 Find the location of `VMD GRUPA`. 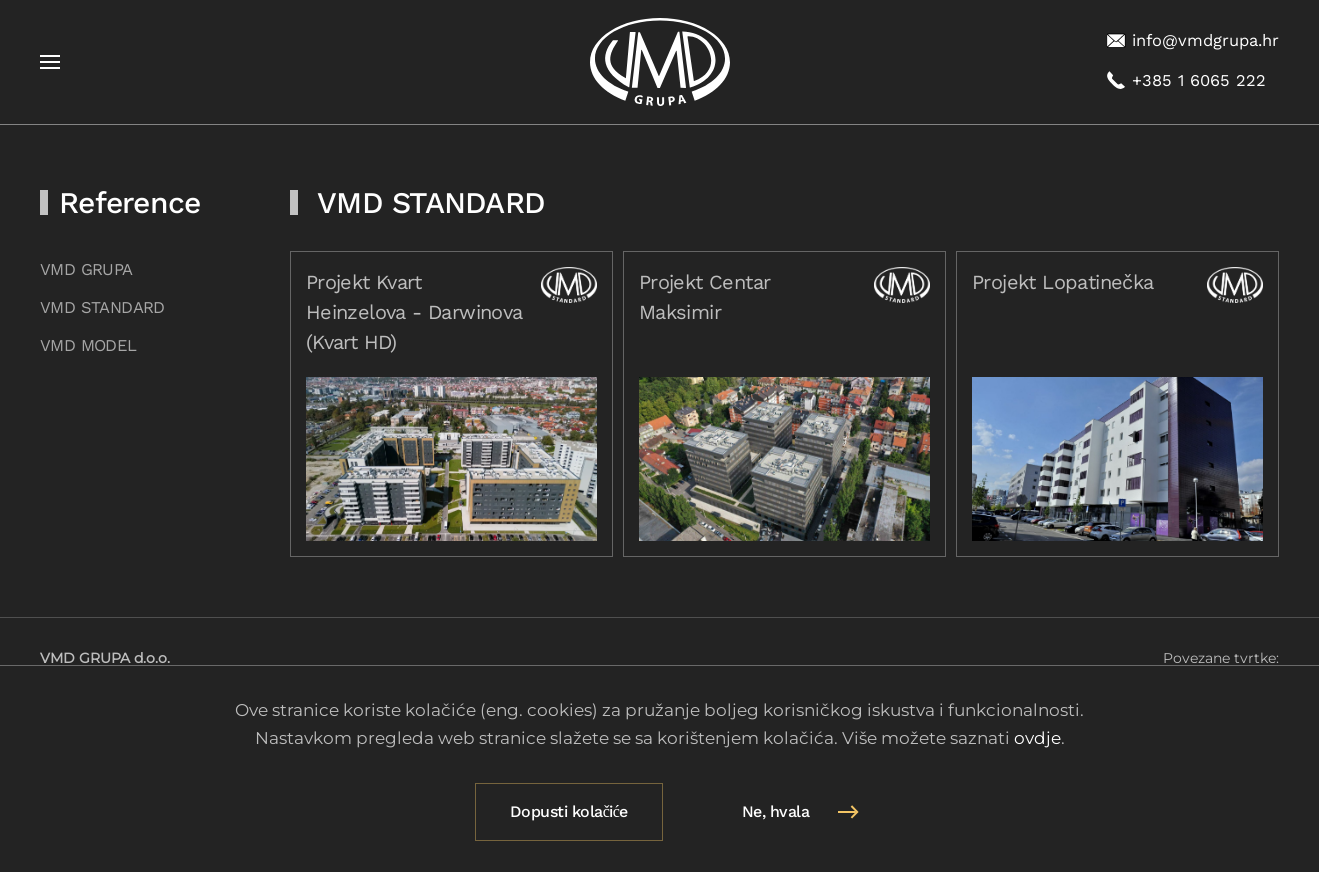

VMD GRUPA is located at coordinates (86, 269).